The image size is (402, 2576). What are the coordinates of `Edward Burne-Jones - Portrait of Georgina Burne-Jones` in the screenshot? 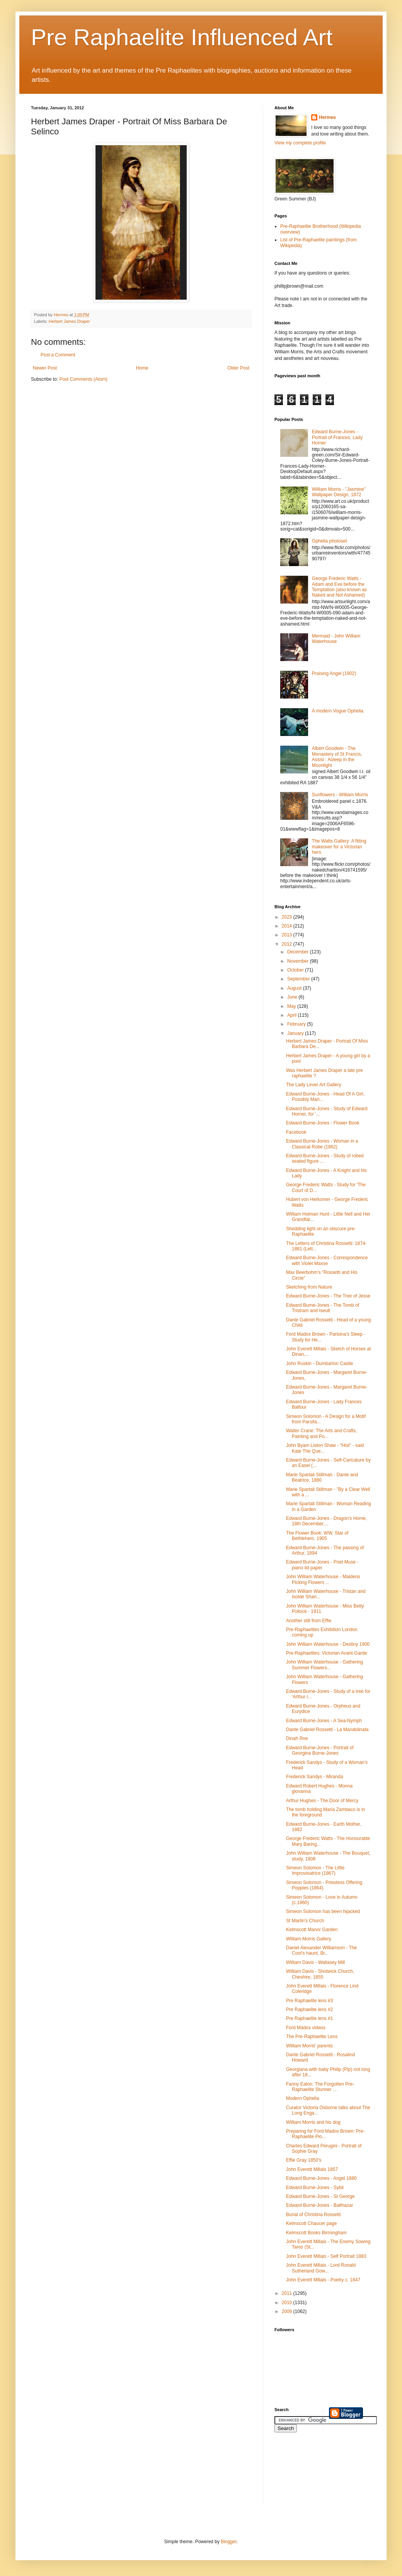 It's located at (320, 1750).